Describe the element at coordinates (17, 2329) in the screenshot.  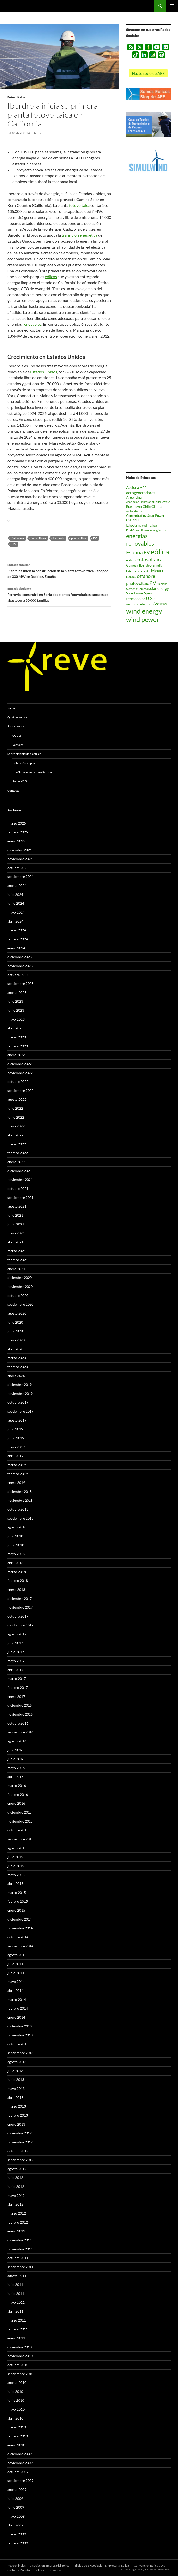
I see `febrero 2011` at that location.